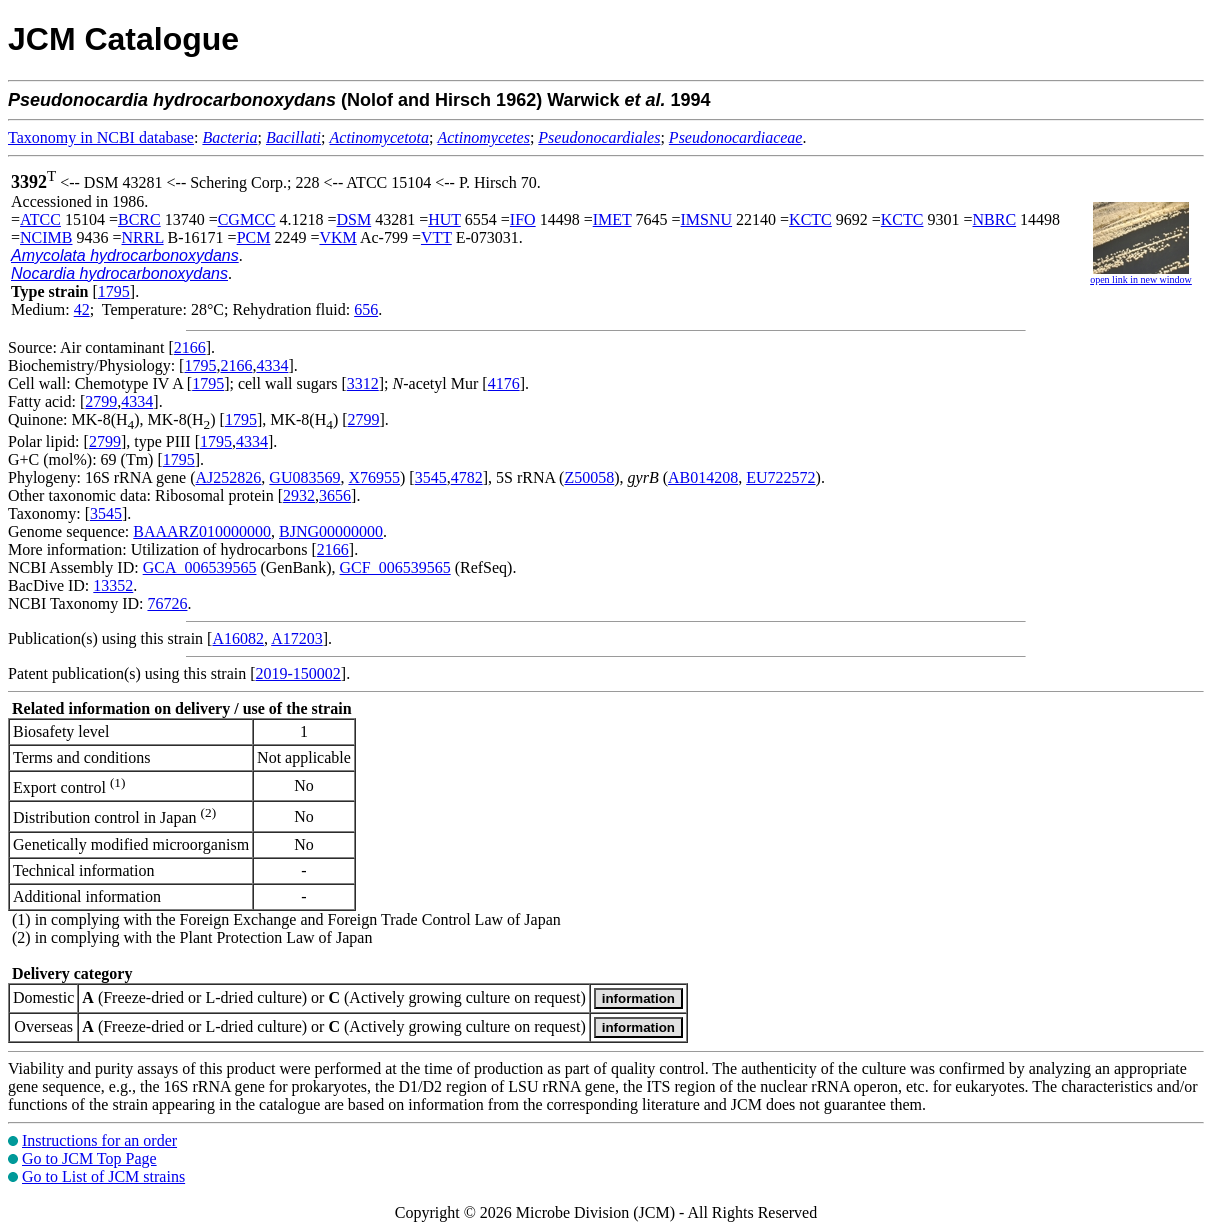  I want to click on 2932, so click(299, 495).